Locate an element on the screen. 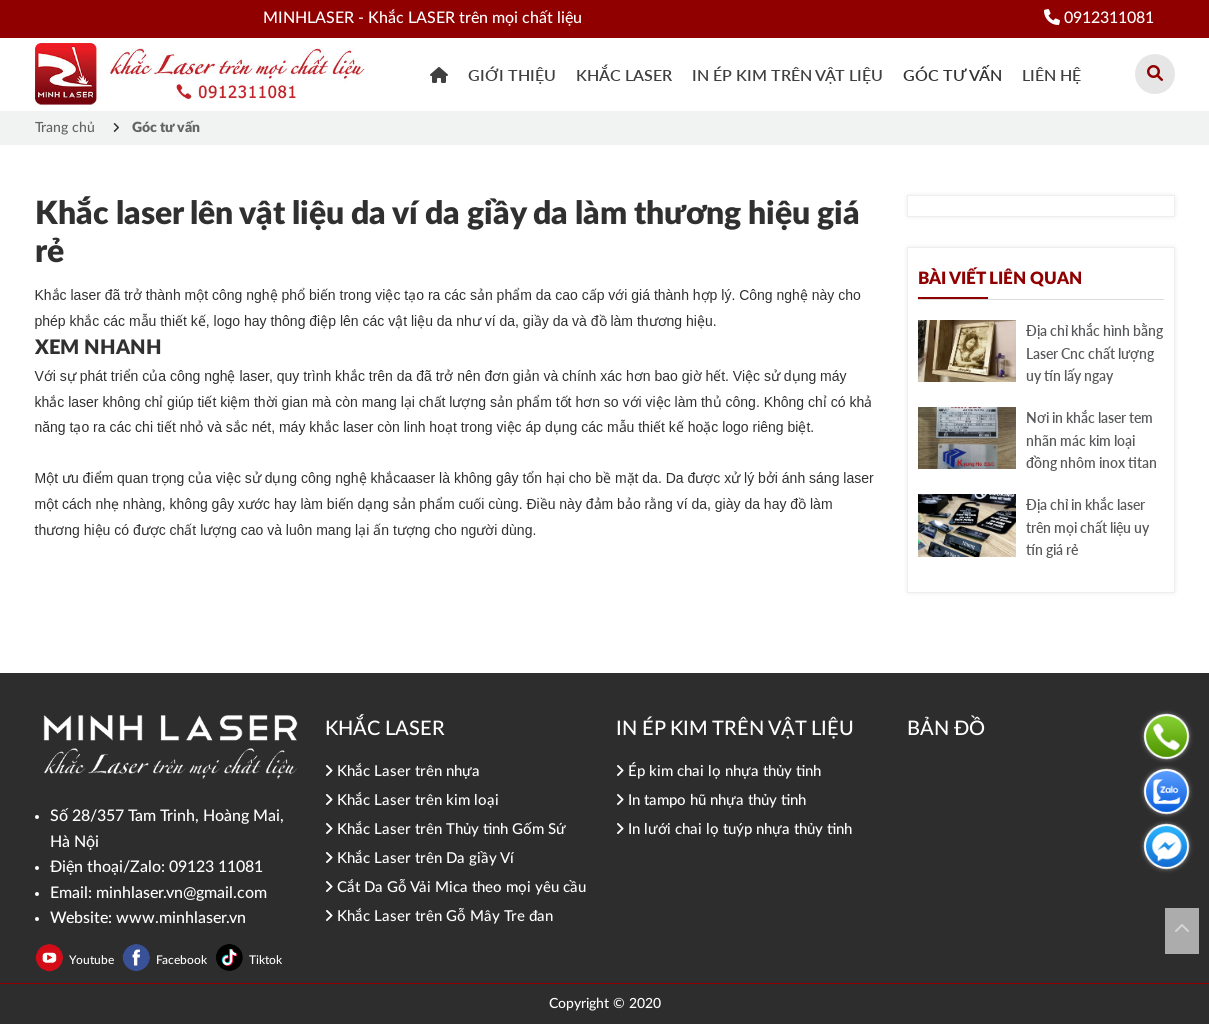 The height and width of the screenshot is (1024, 1209). Nơi in khắc laser tem nhãn mác kim loại đồng nhôm inox titan is located at coordinates (1091, 440).